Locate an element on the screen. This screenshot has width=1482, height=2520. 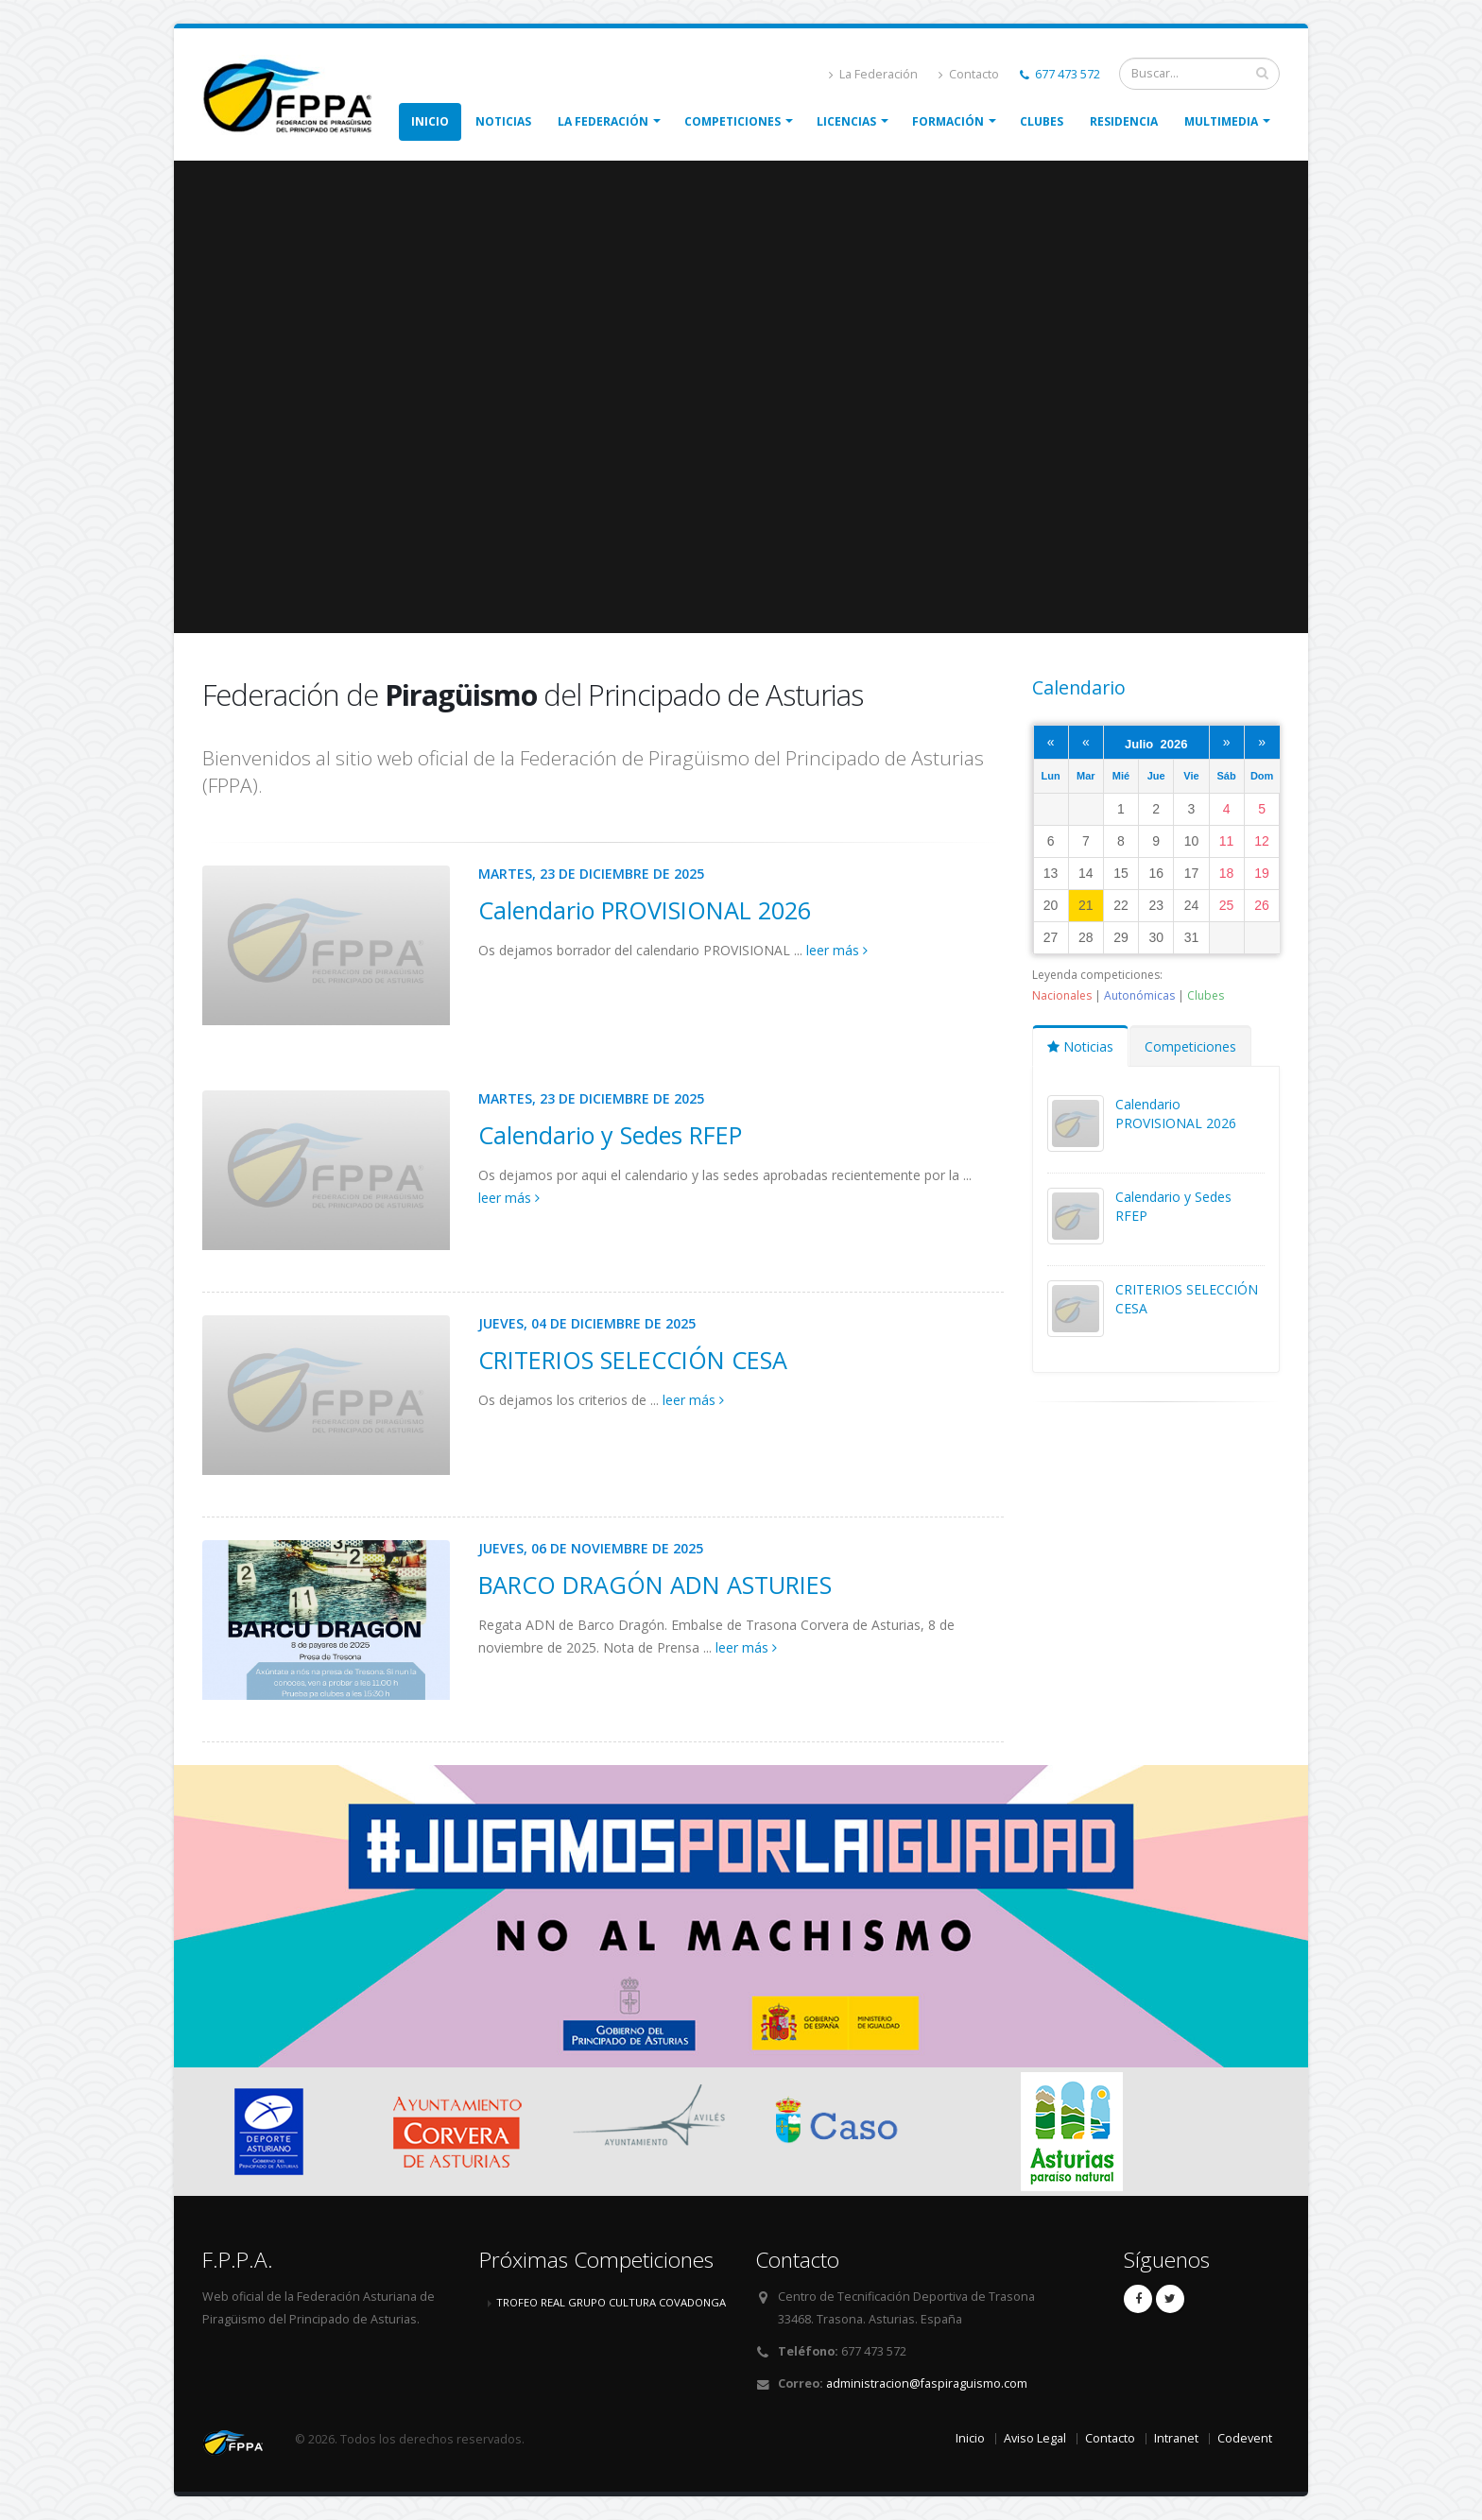
BARCO DRAGÓN ADN ASTURIES is located at coordinates (655, 1585).